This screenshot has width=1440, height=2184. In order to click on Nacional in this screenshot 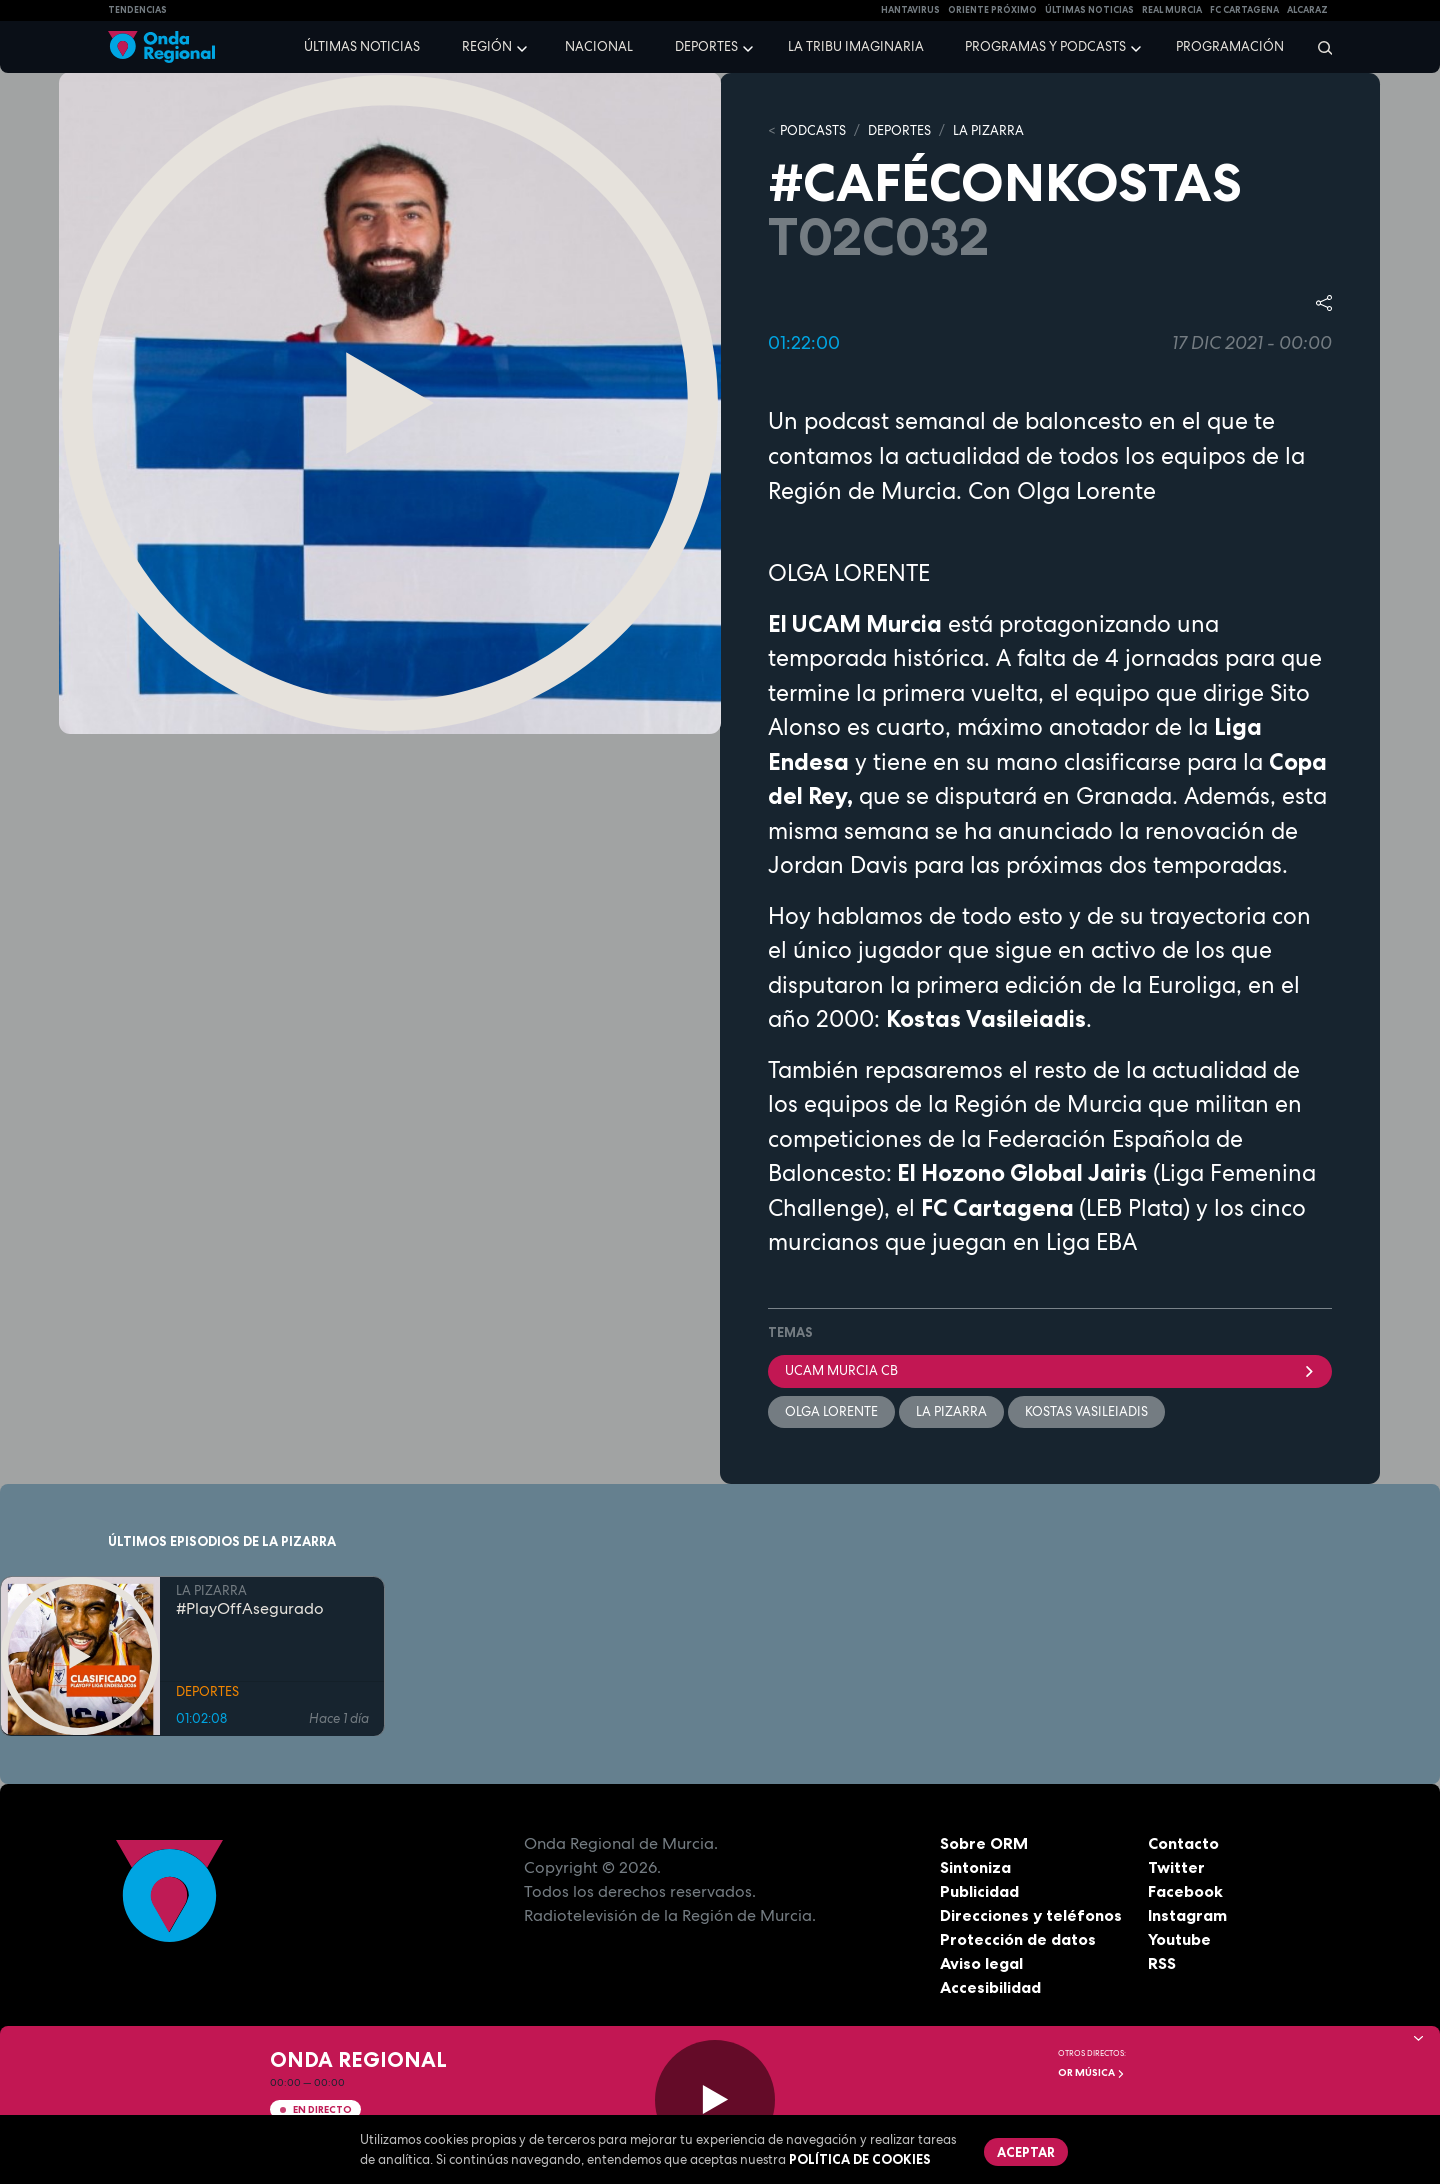, I will do `click(599, 46)`.